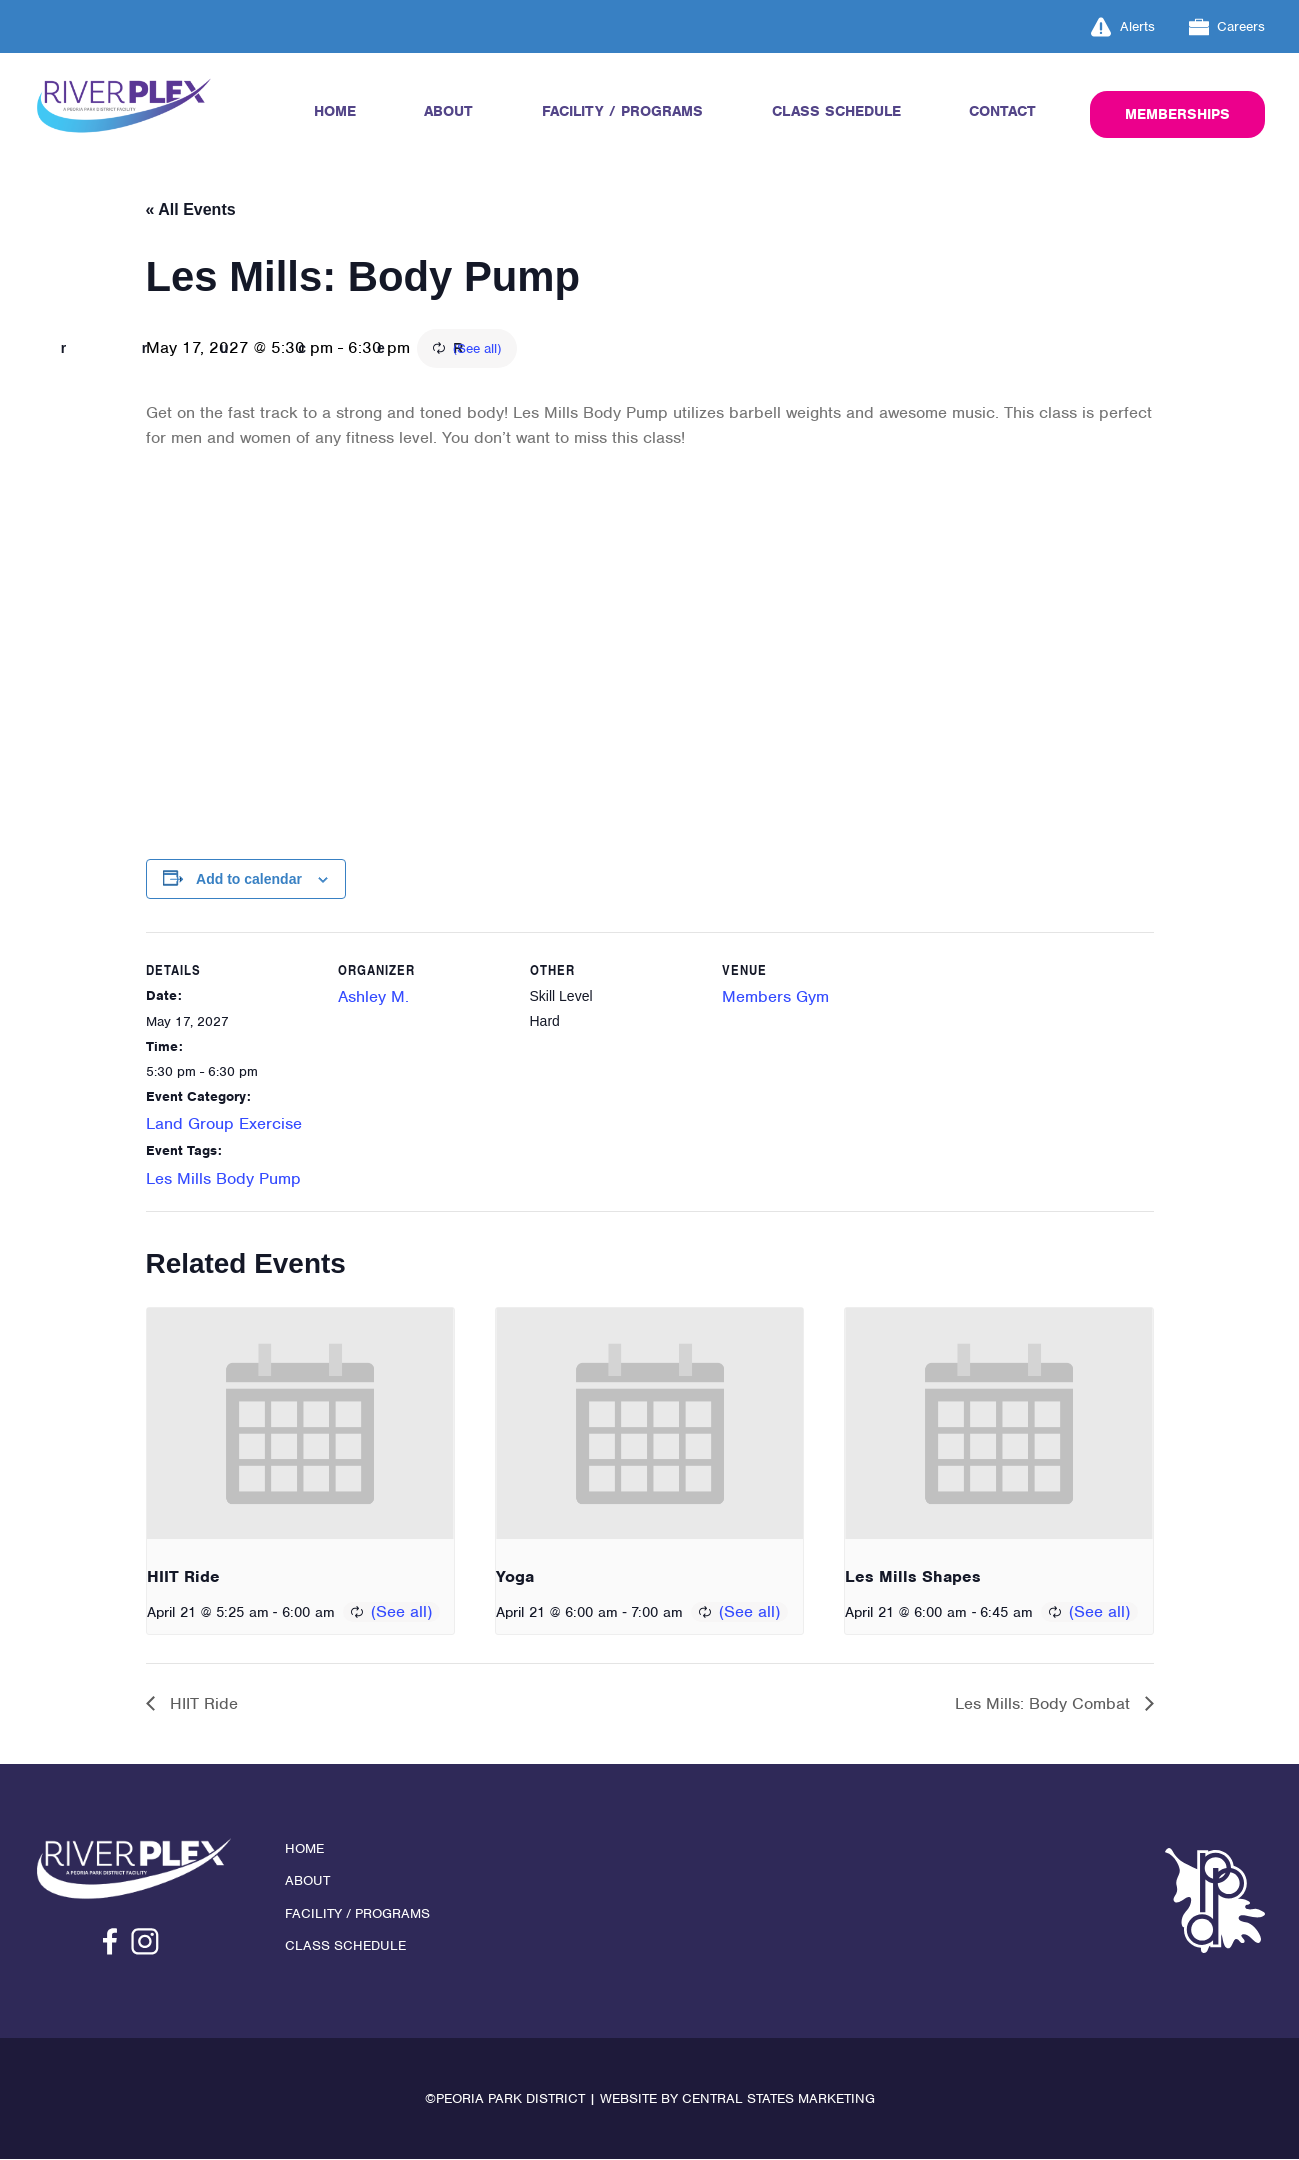  I want to click on Central States Marketing, so click(778, 2099).